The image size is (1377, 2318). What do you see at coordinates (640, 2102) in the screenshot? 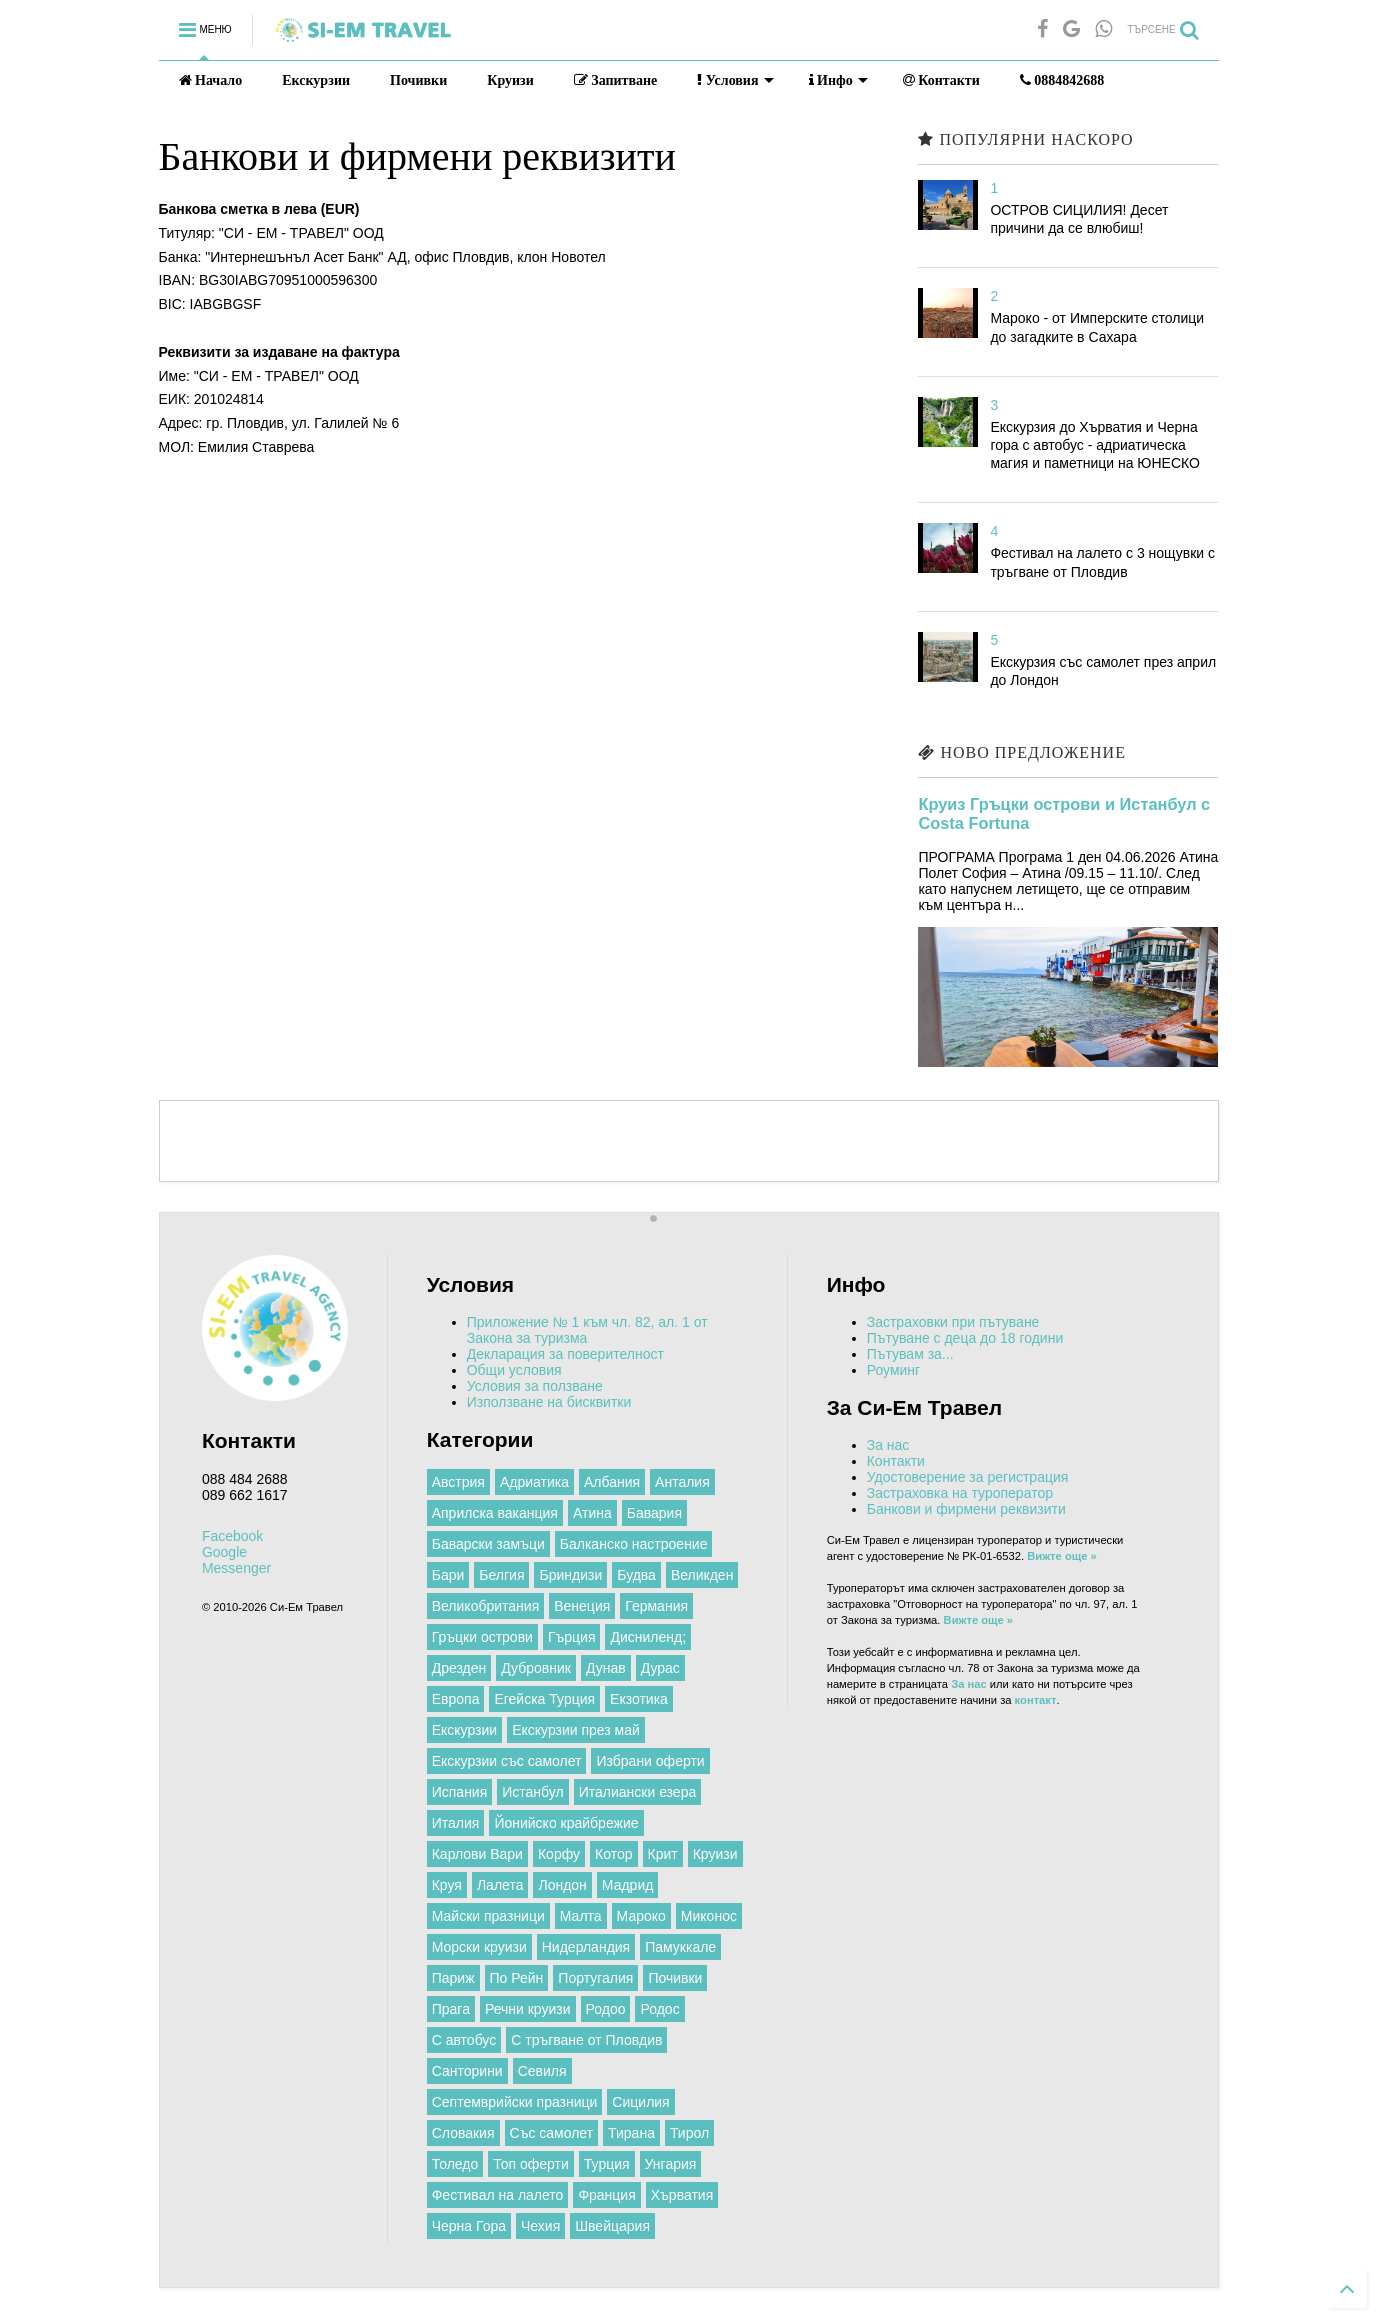
I see `Сицилия` at bounding box center [640, 2102].